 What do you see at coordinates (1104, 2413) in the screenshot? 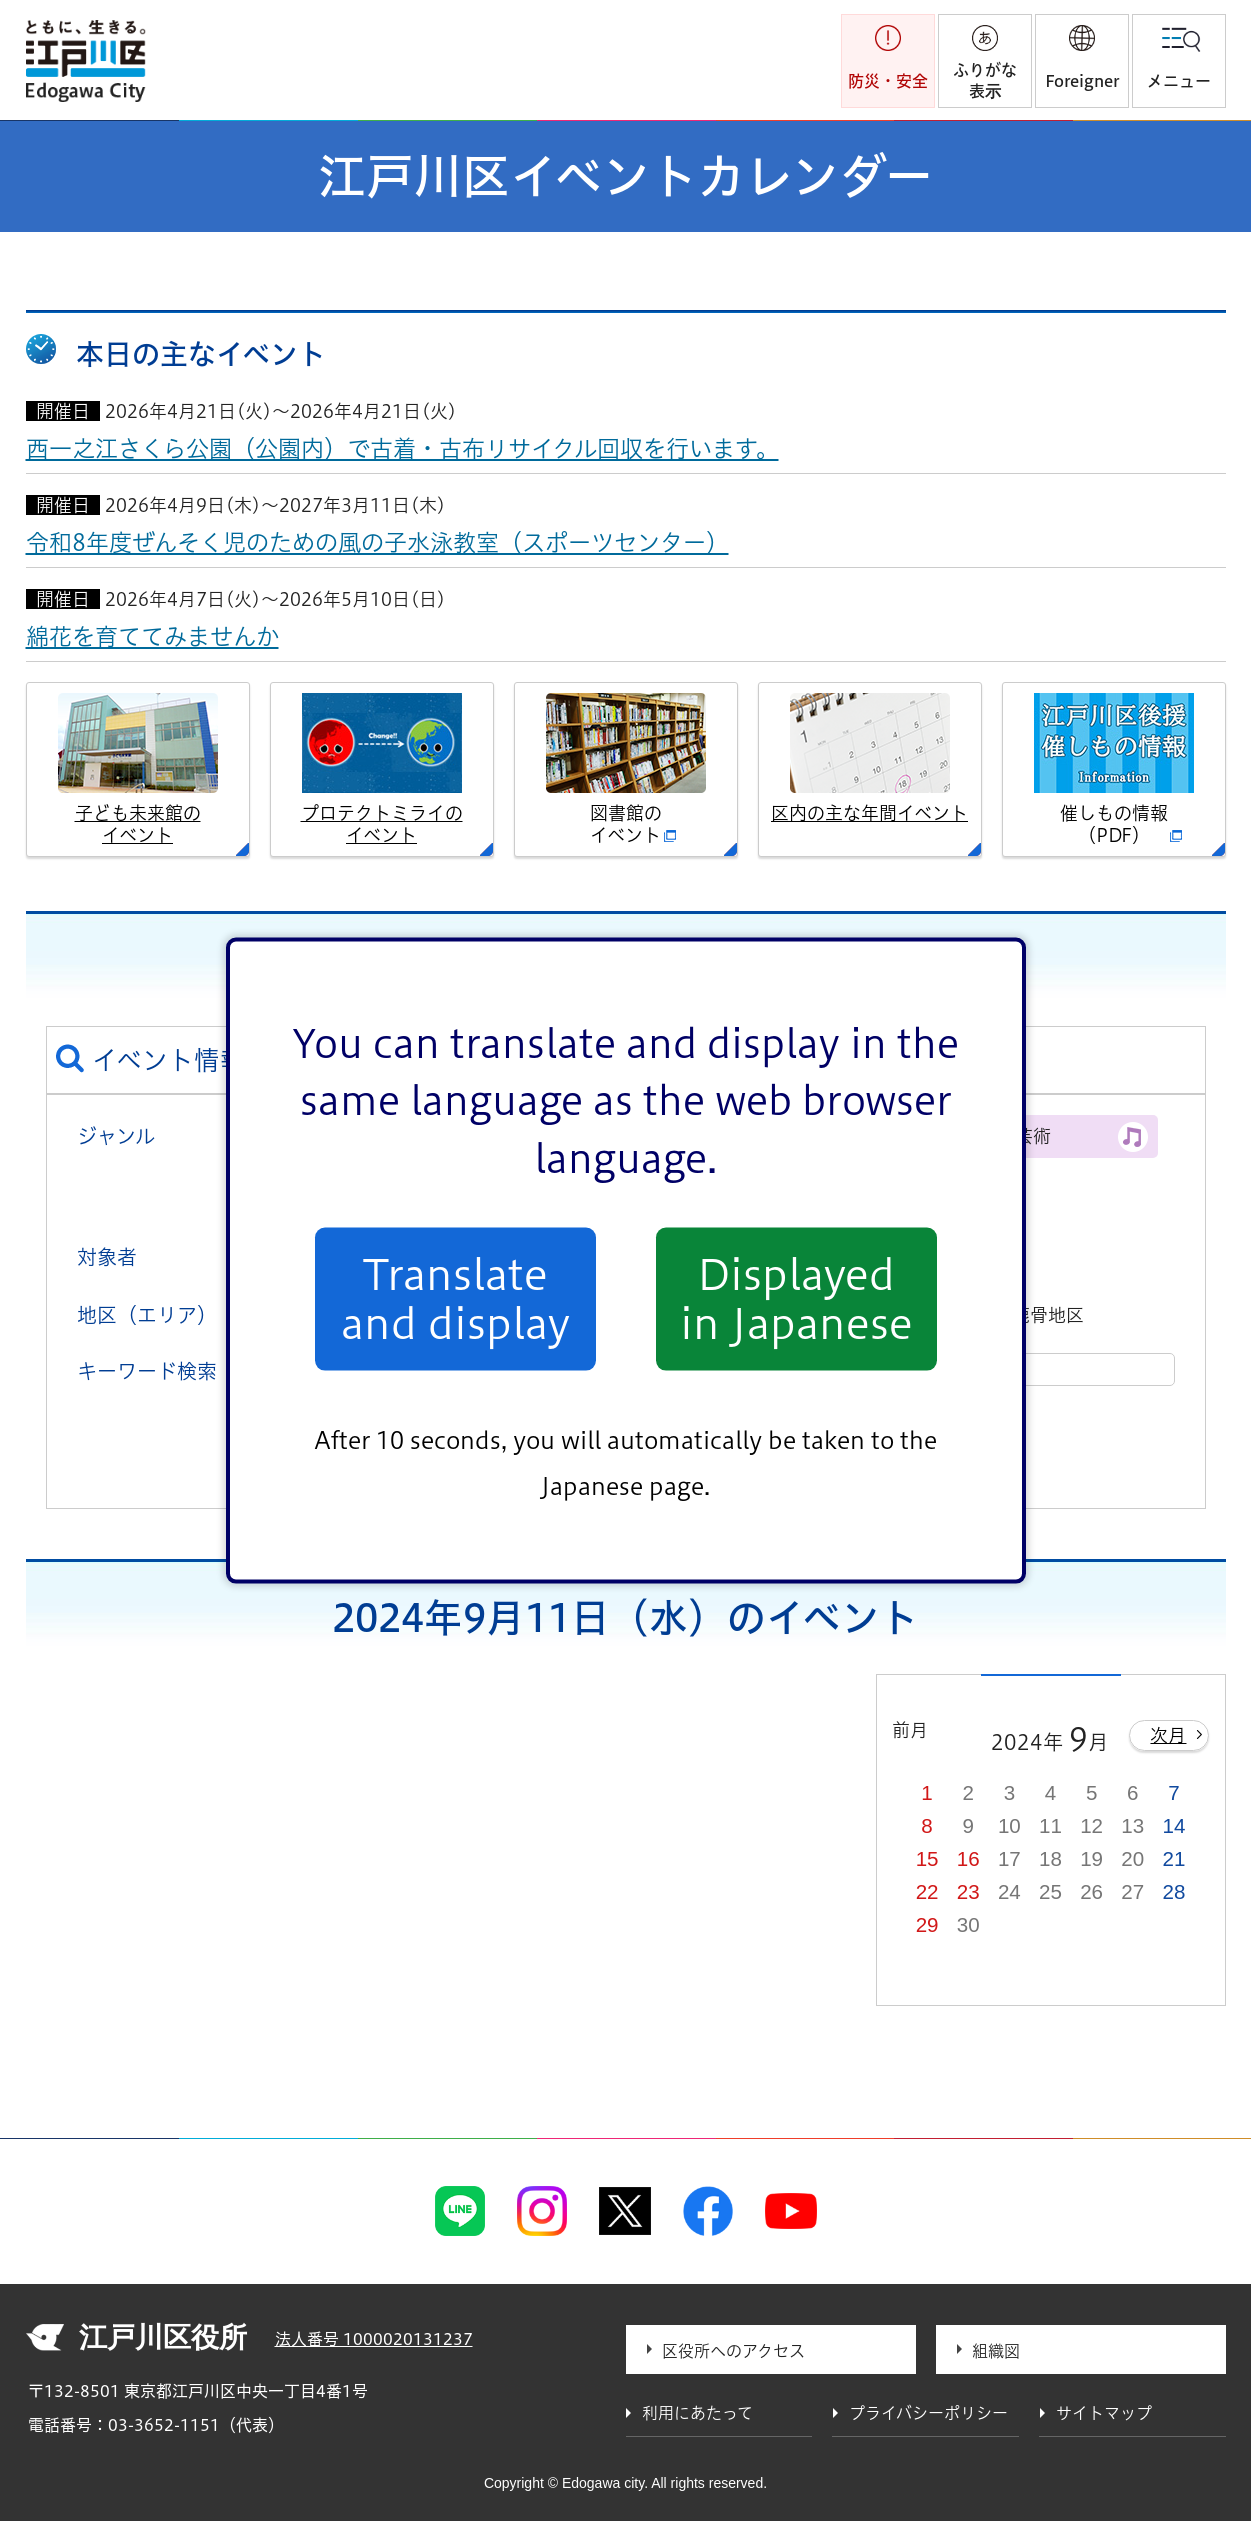
I see `サイトマップ` at bounding box center [1104, 2413].